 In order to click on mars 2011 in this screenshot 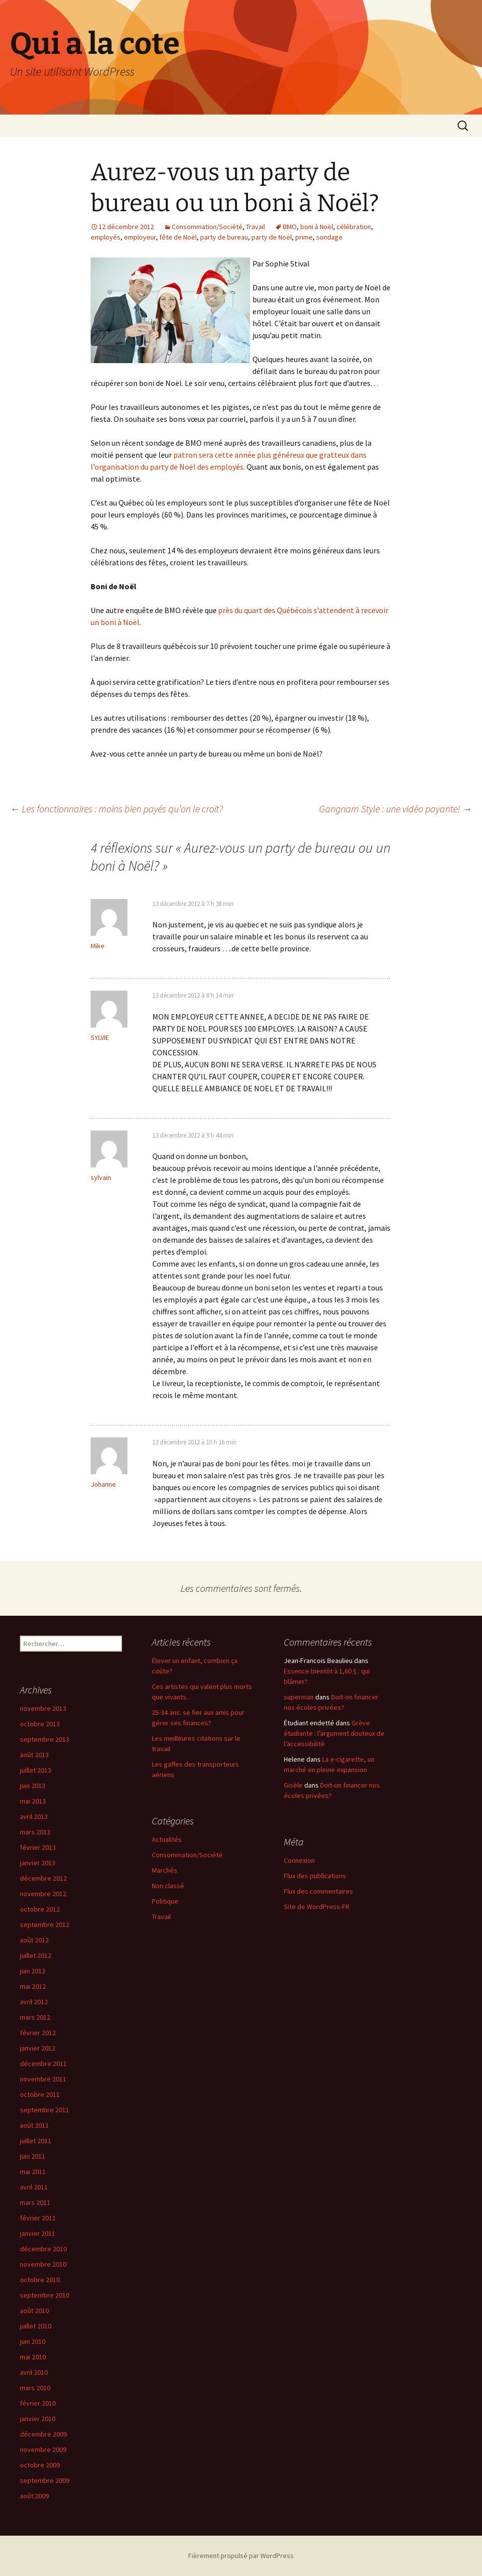, I will do `click(35, 2202)`.